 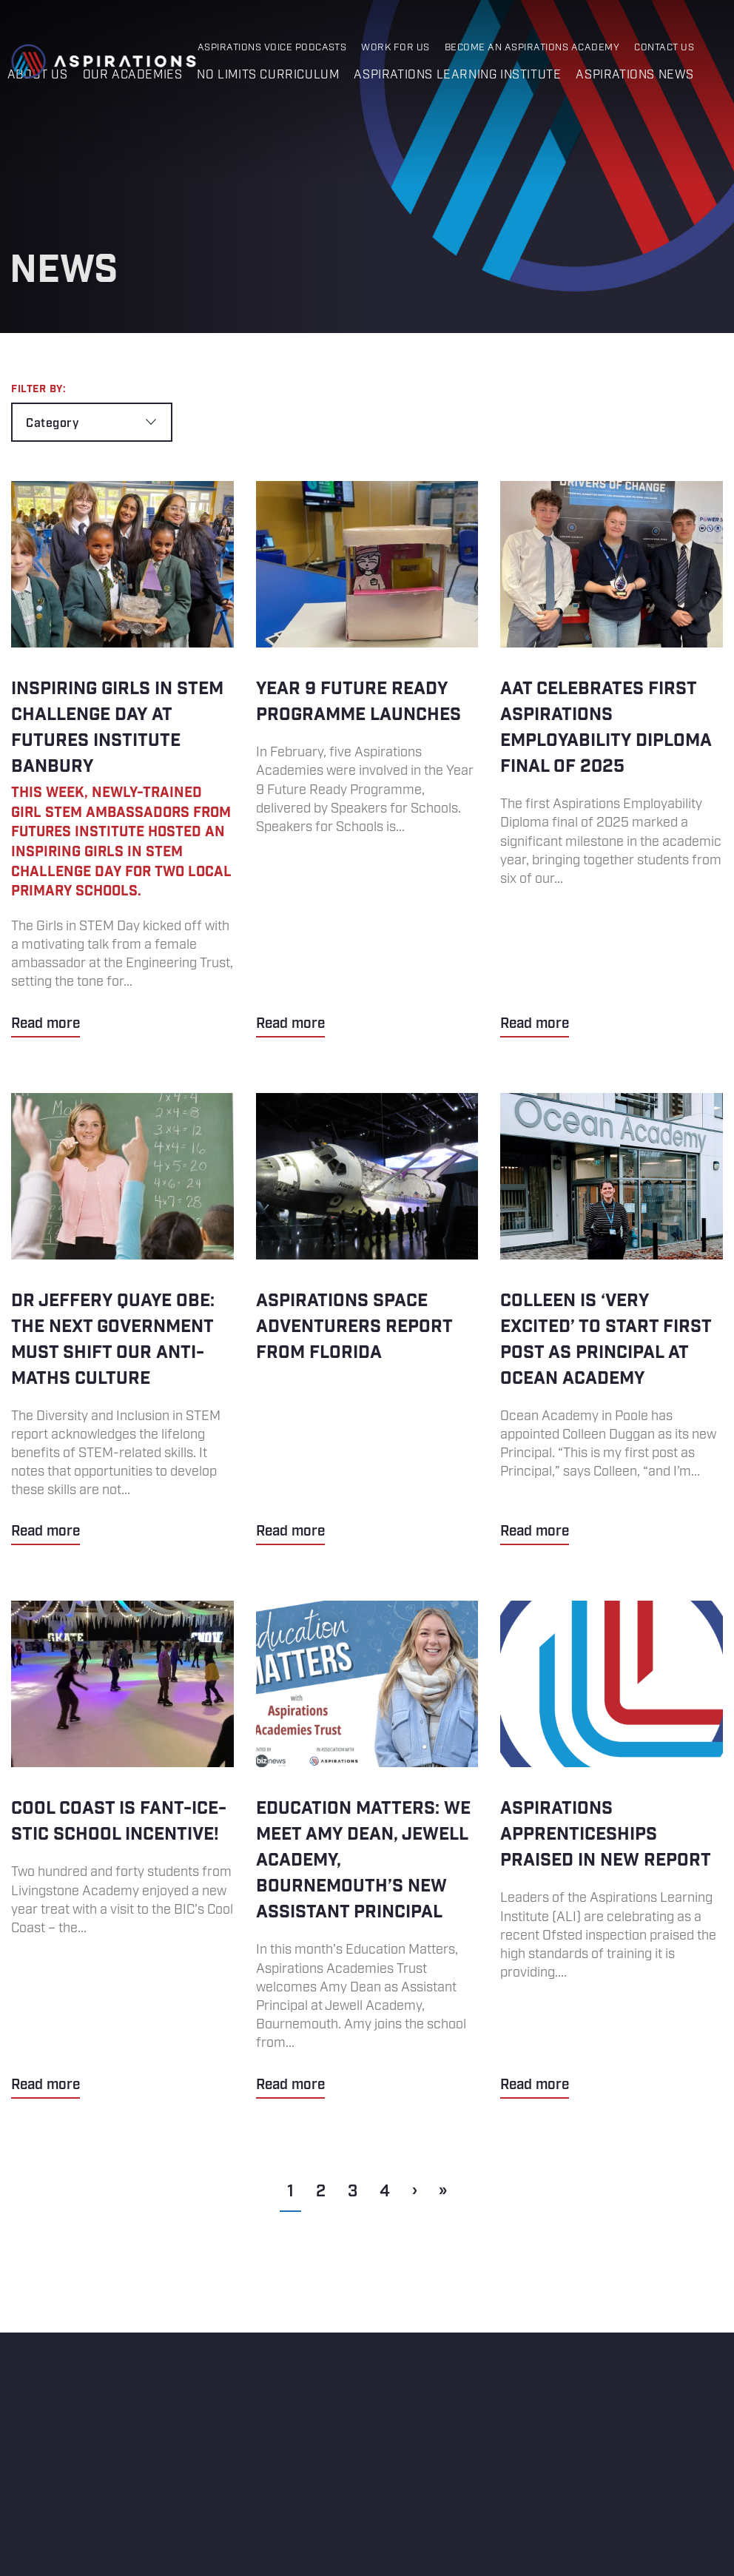 I want to click on AAT Celebrates First Aspirations Employability Diploma Final of 2025, so click(x=611, y=759).